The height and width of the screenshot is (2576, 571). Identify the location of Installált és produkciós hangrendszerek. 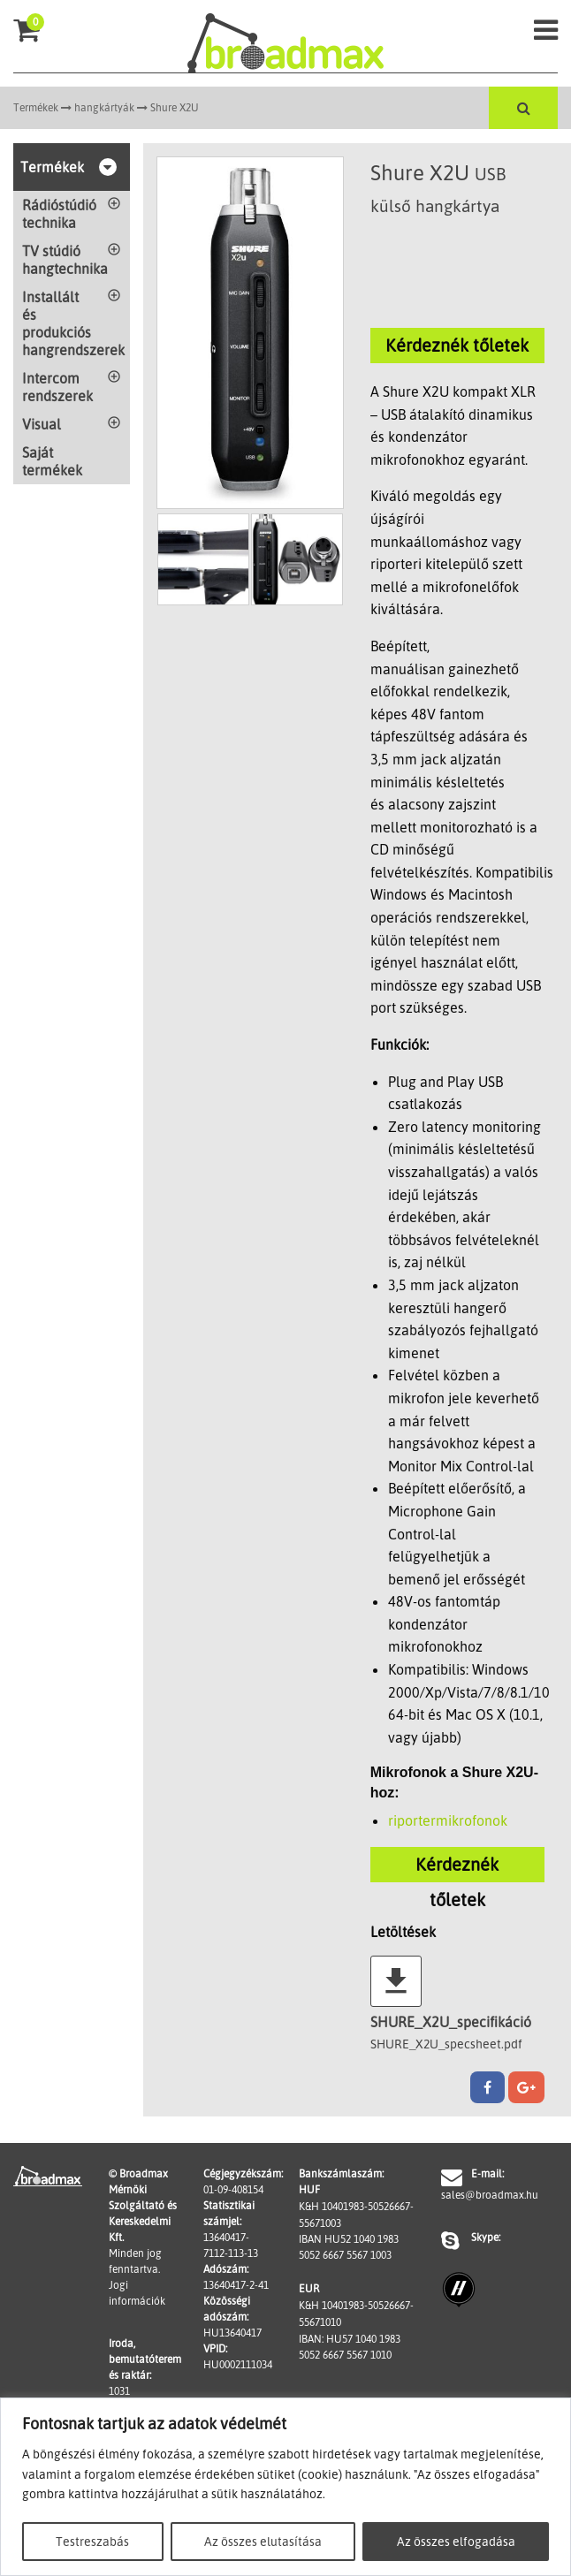
(73, 323).